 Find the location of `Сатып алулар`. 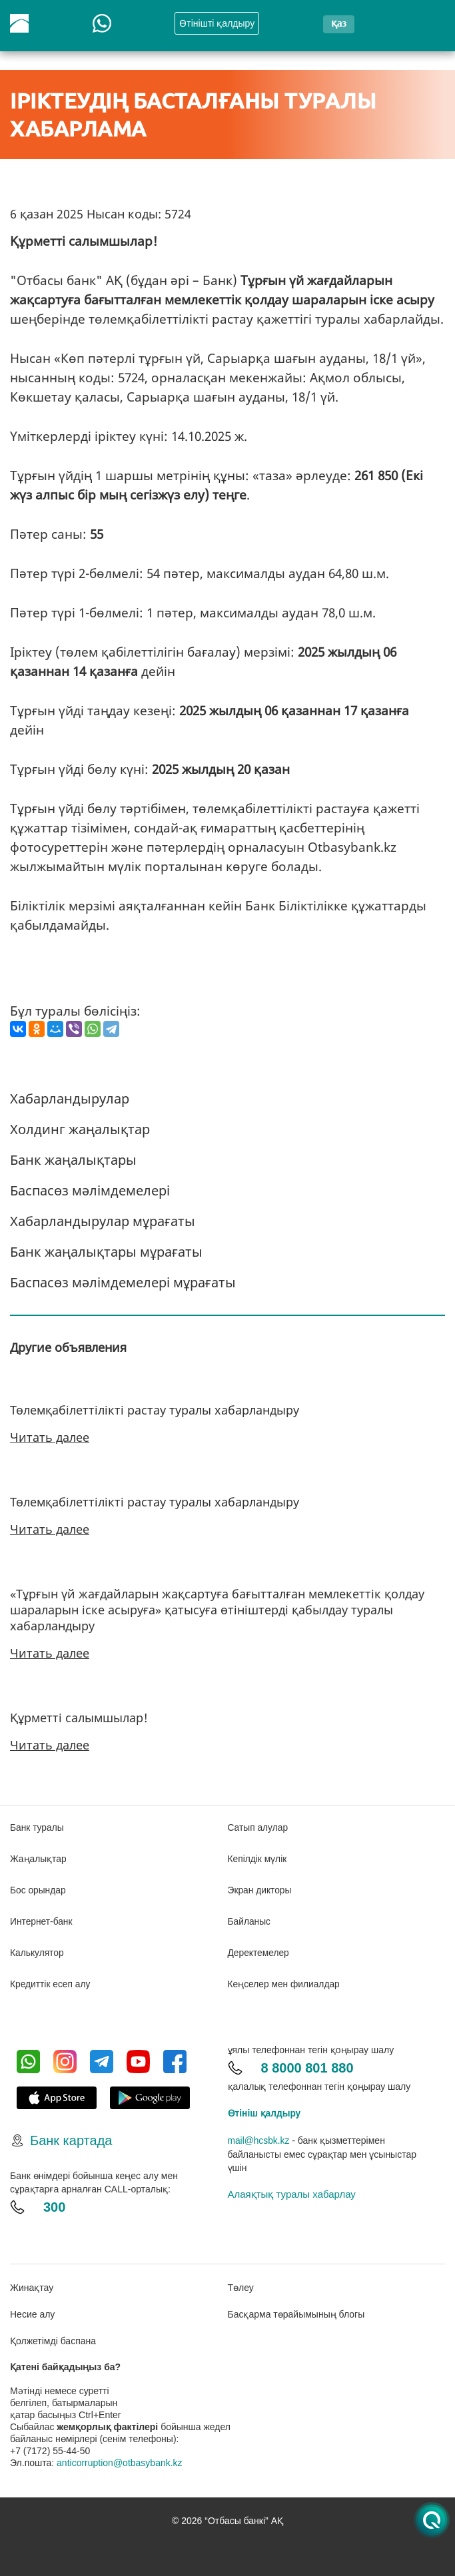

Сатып алулар is located at coordinates (258, 1827).